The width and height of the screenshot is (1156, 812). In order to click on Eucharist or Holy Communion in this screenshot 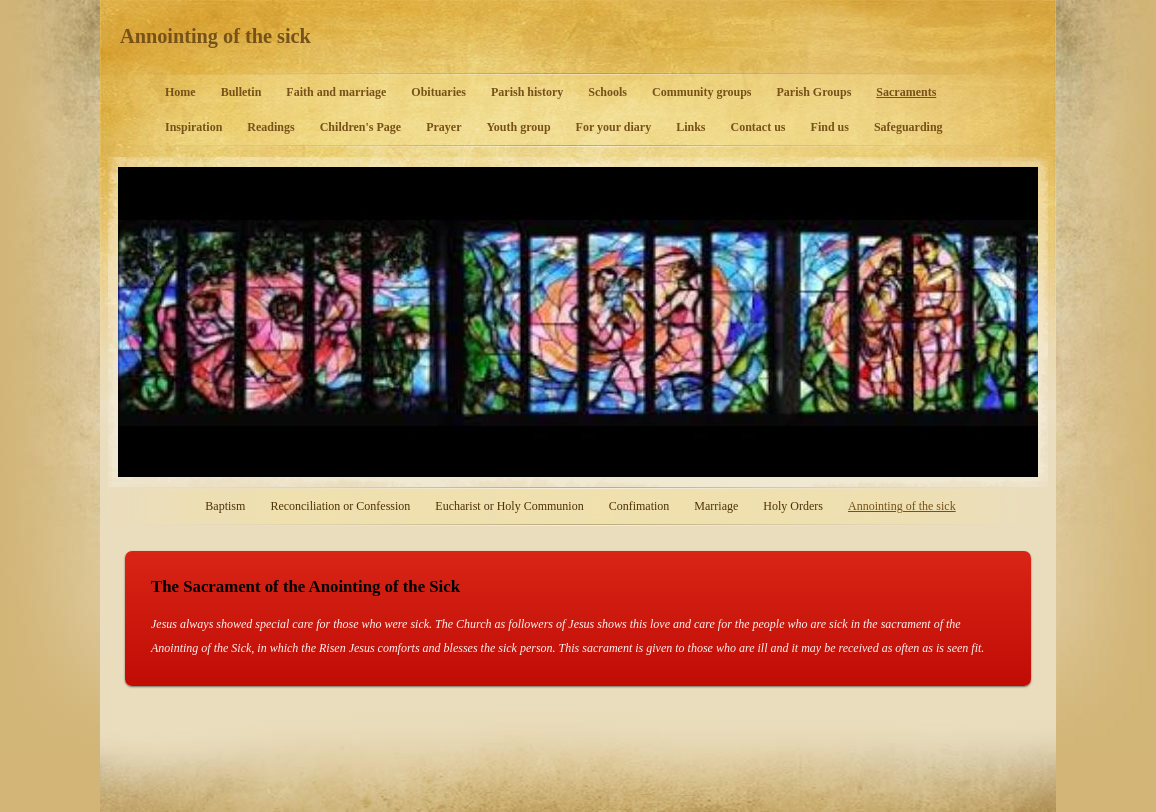, I will do `click(509, 506)`.